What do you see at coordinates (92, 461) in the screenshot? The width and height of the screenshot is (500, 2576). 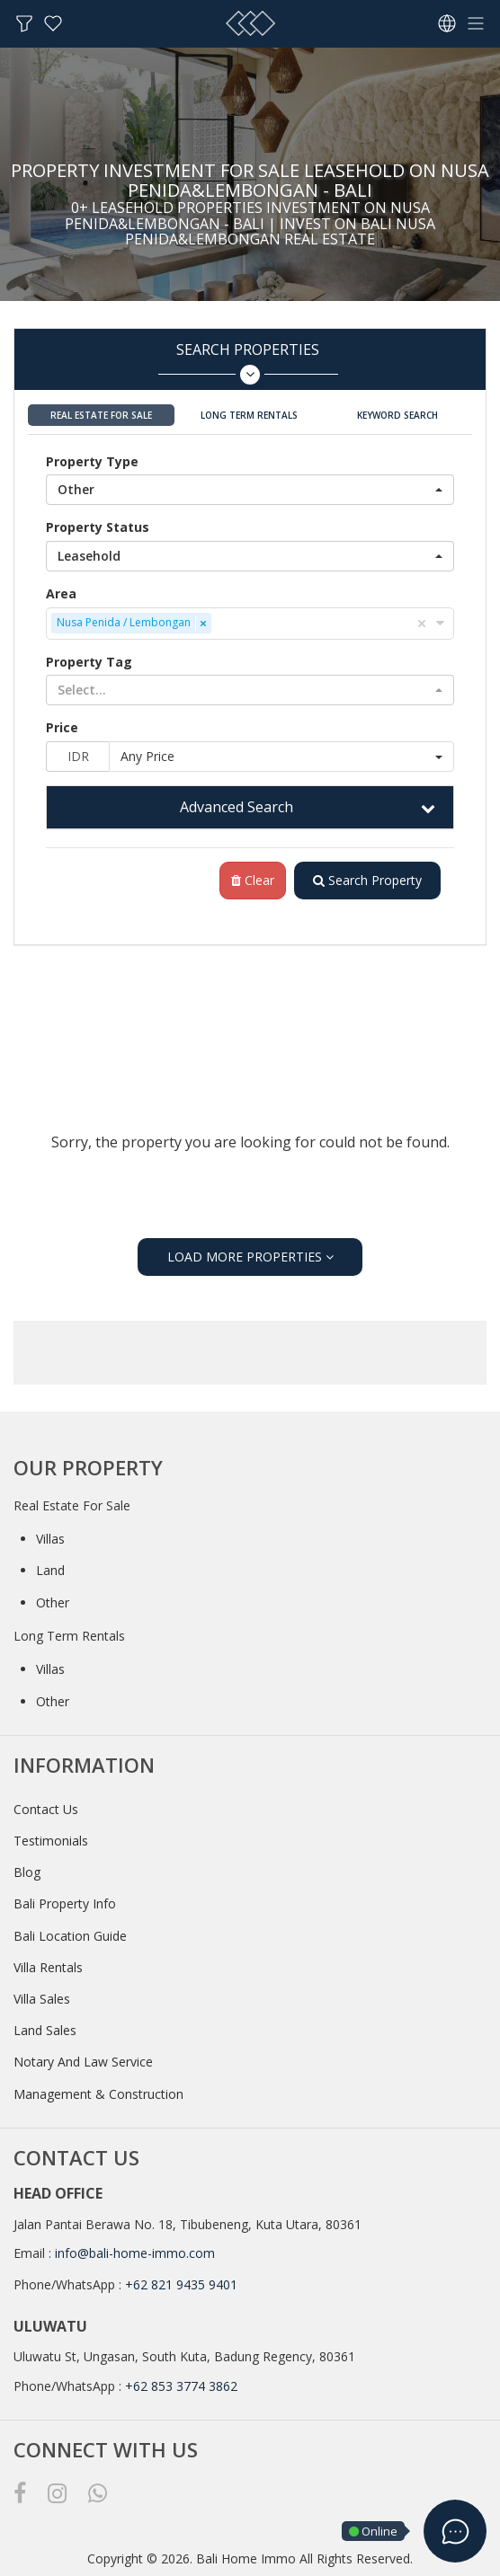 I see `Property Type` at bounding box center [92, 461].